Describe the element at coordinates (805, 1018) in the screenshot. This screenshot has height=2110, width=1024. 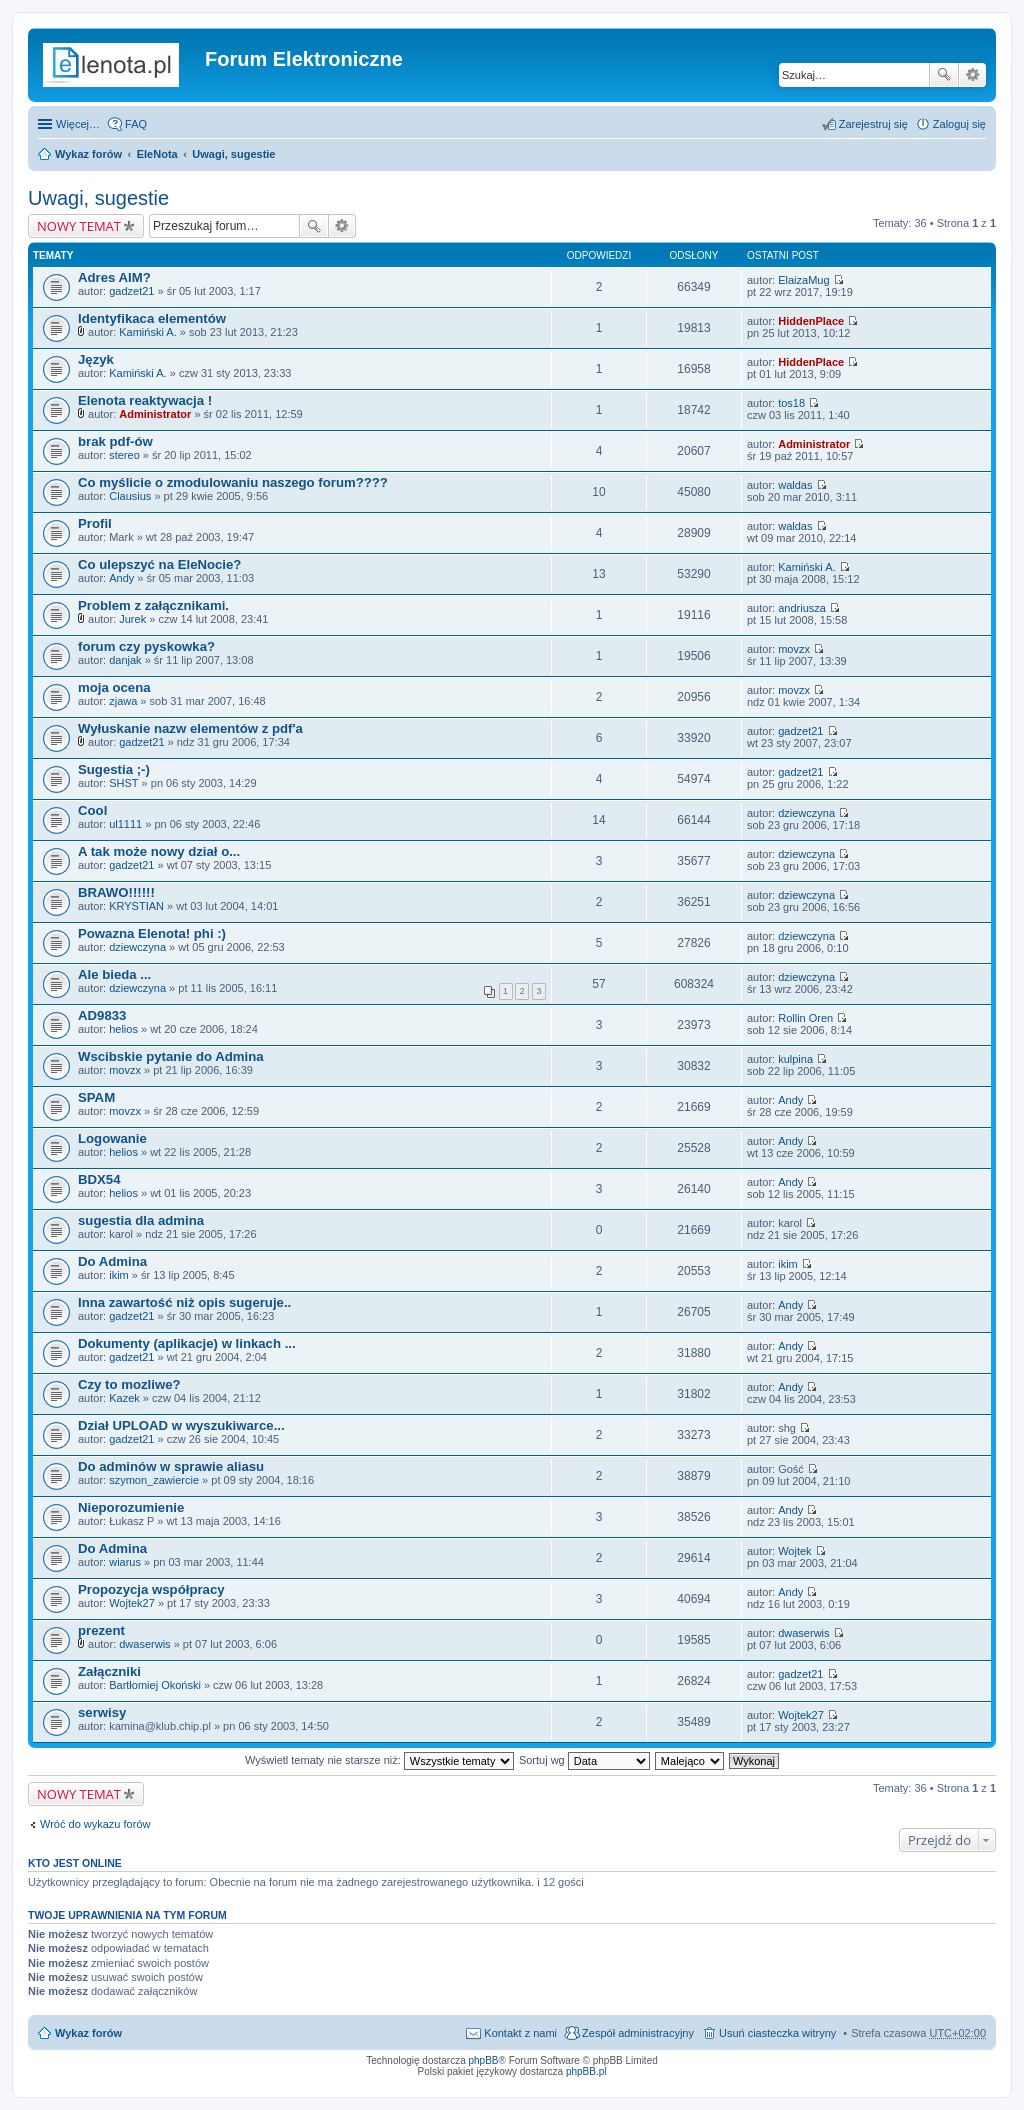
I see `Rollin Oren` at that location.